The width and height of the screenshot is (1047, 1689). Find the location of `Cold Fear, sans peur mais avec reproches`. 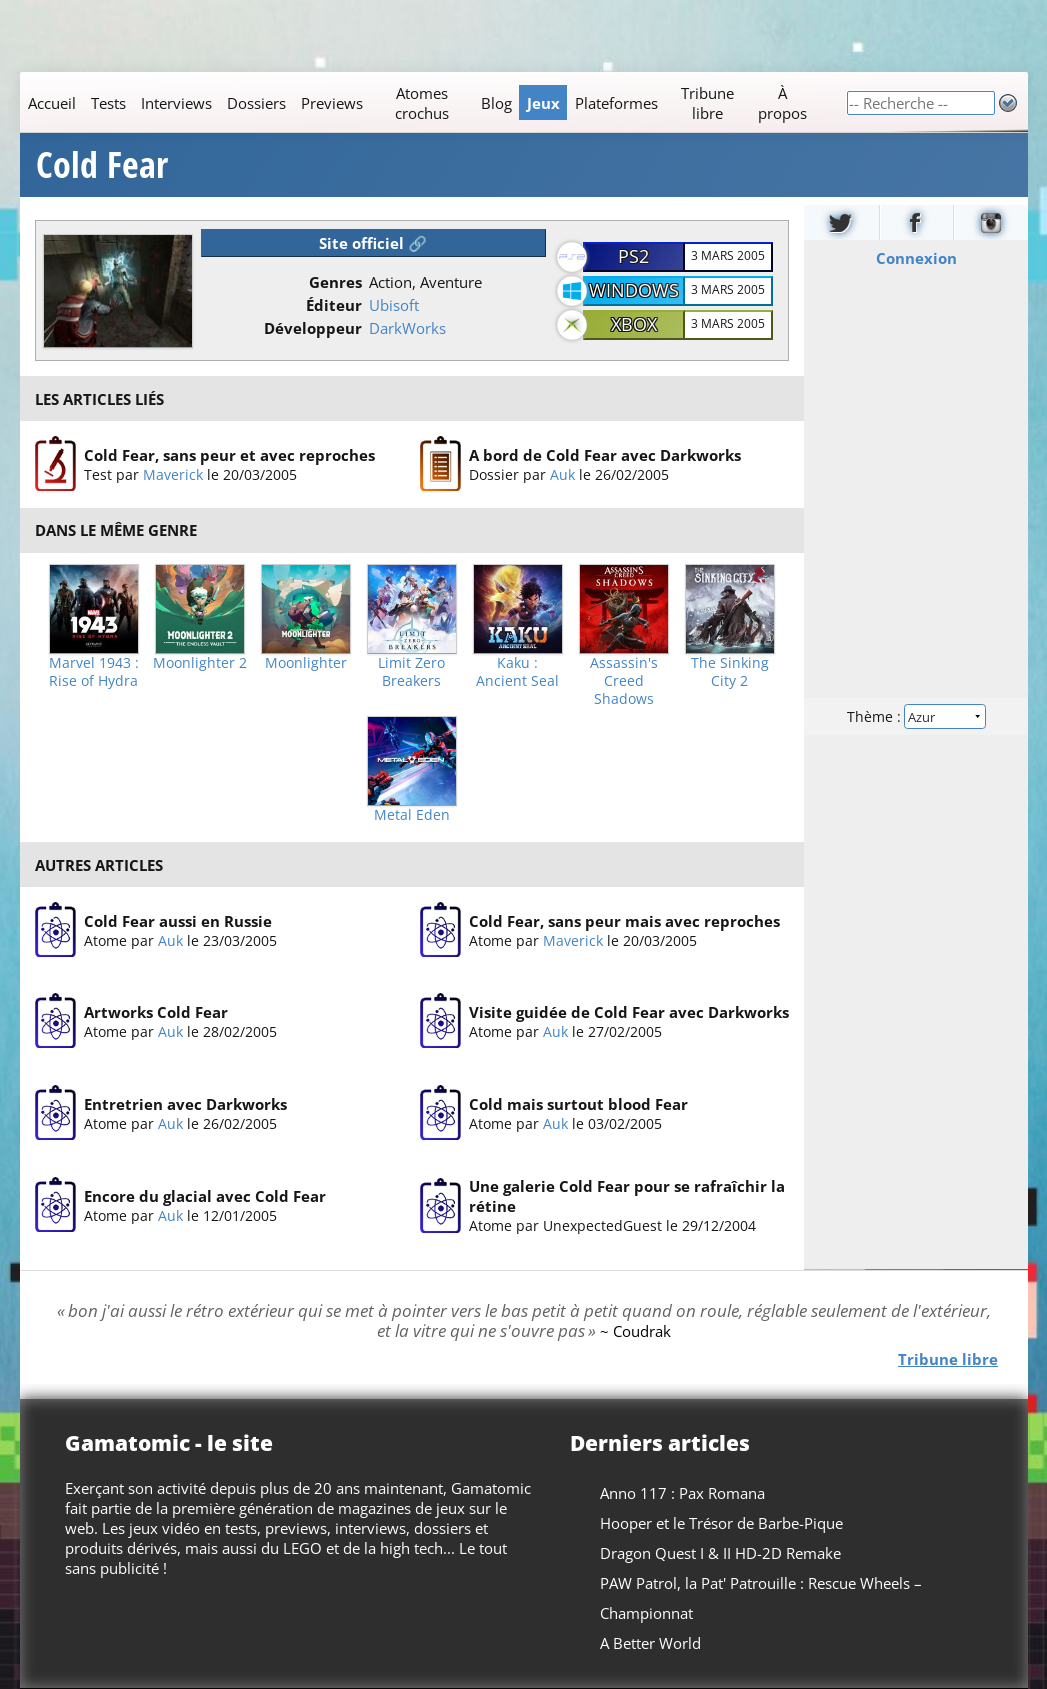

Cold Fear, sans peur mais avec reproches is located at coordinates (623, 921).